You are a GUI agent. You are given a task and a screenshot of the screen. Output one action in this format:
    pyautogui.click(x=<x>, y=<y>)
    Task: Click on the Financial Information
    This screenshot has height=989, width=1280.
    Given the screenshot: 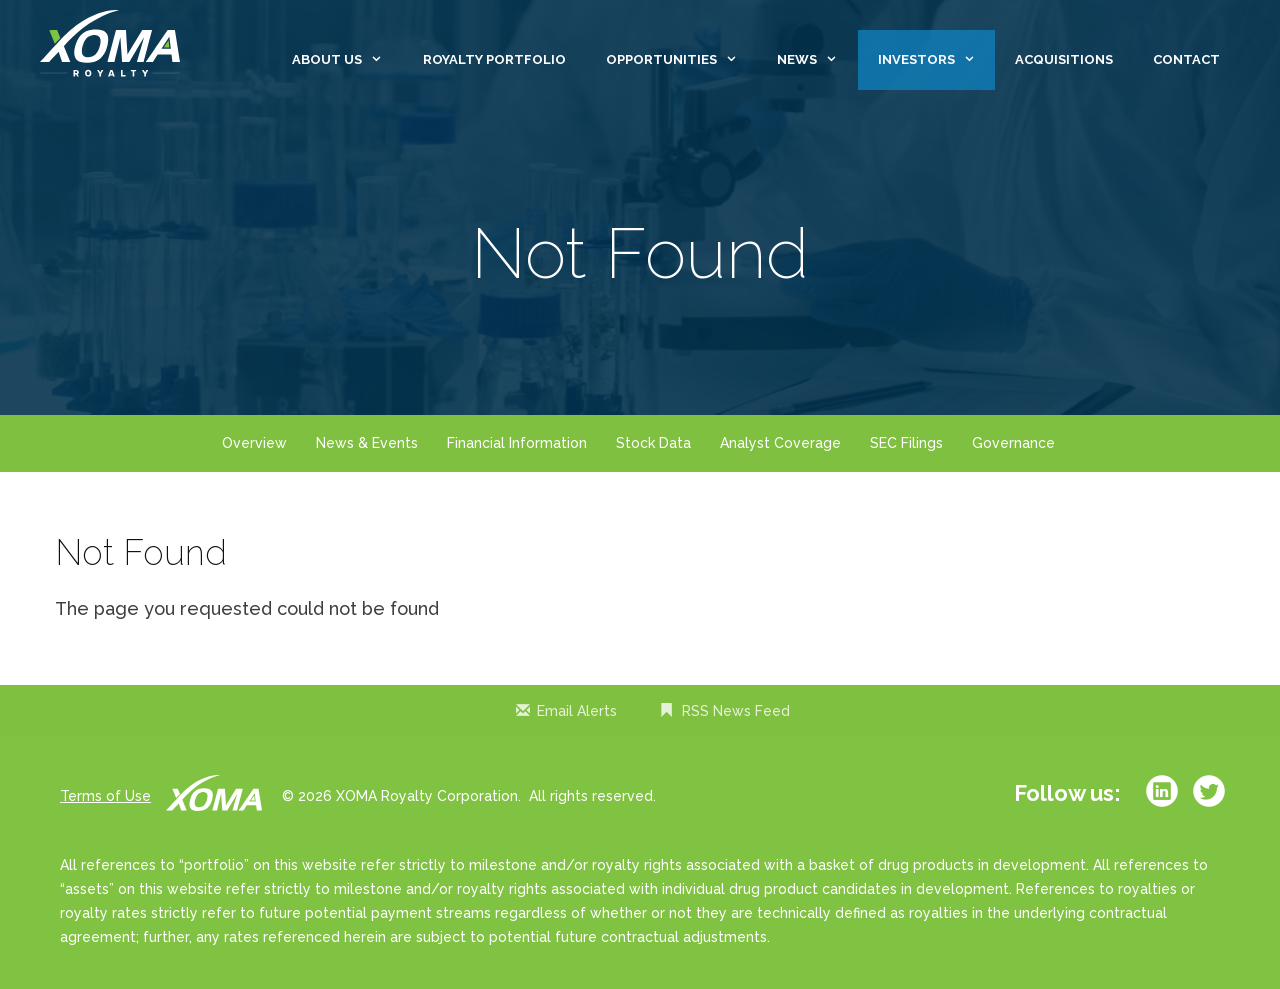 What is the action you would take?
    pyautogui.click(x=517, y=443)
    